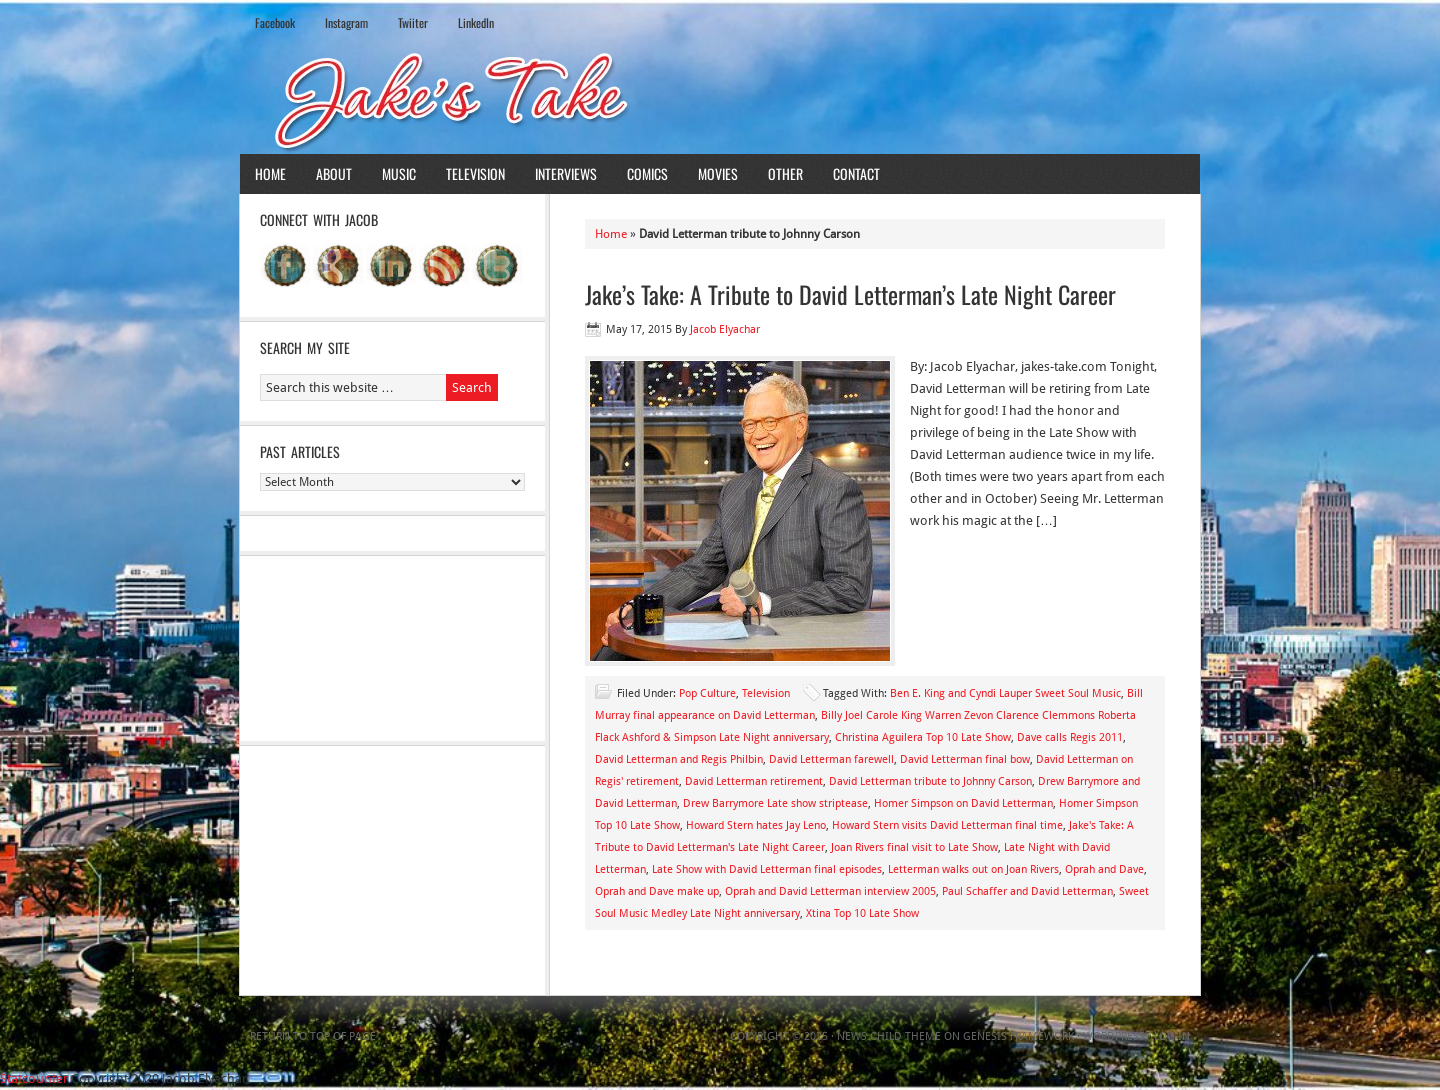  What do you see at coordinates (475, 173) in the screenshot?
I see `Television` at bounding box center [475, 173].